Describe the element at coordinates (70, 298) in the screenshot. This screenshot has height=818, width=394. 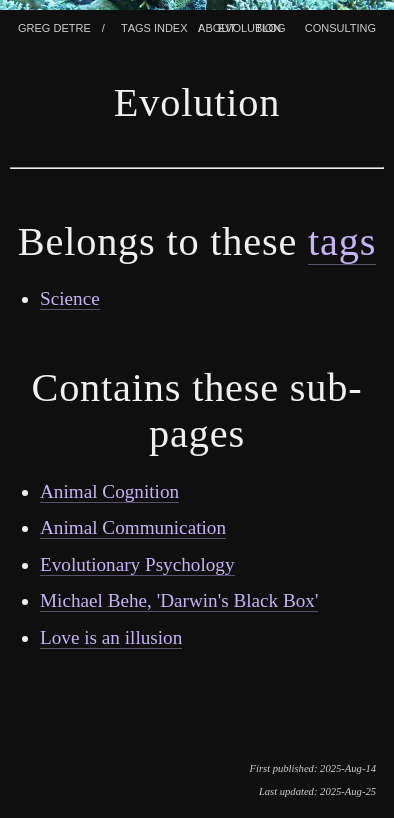
I see `Science` at that location.